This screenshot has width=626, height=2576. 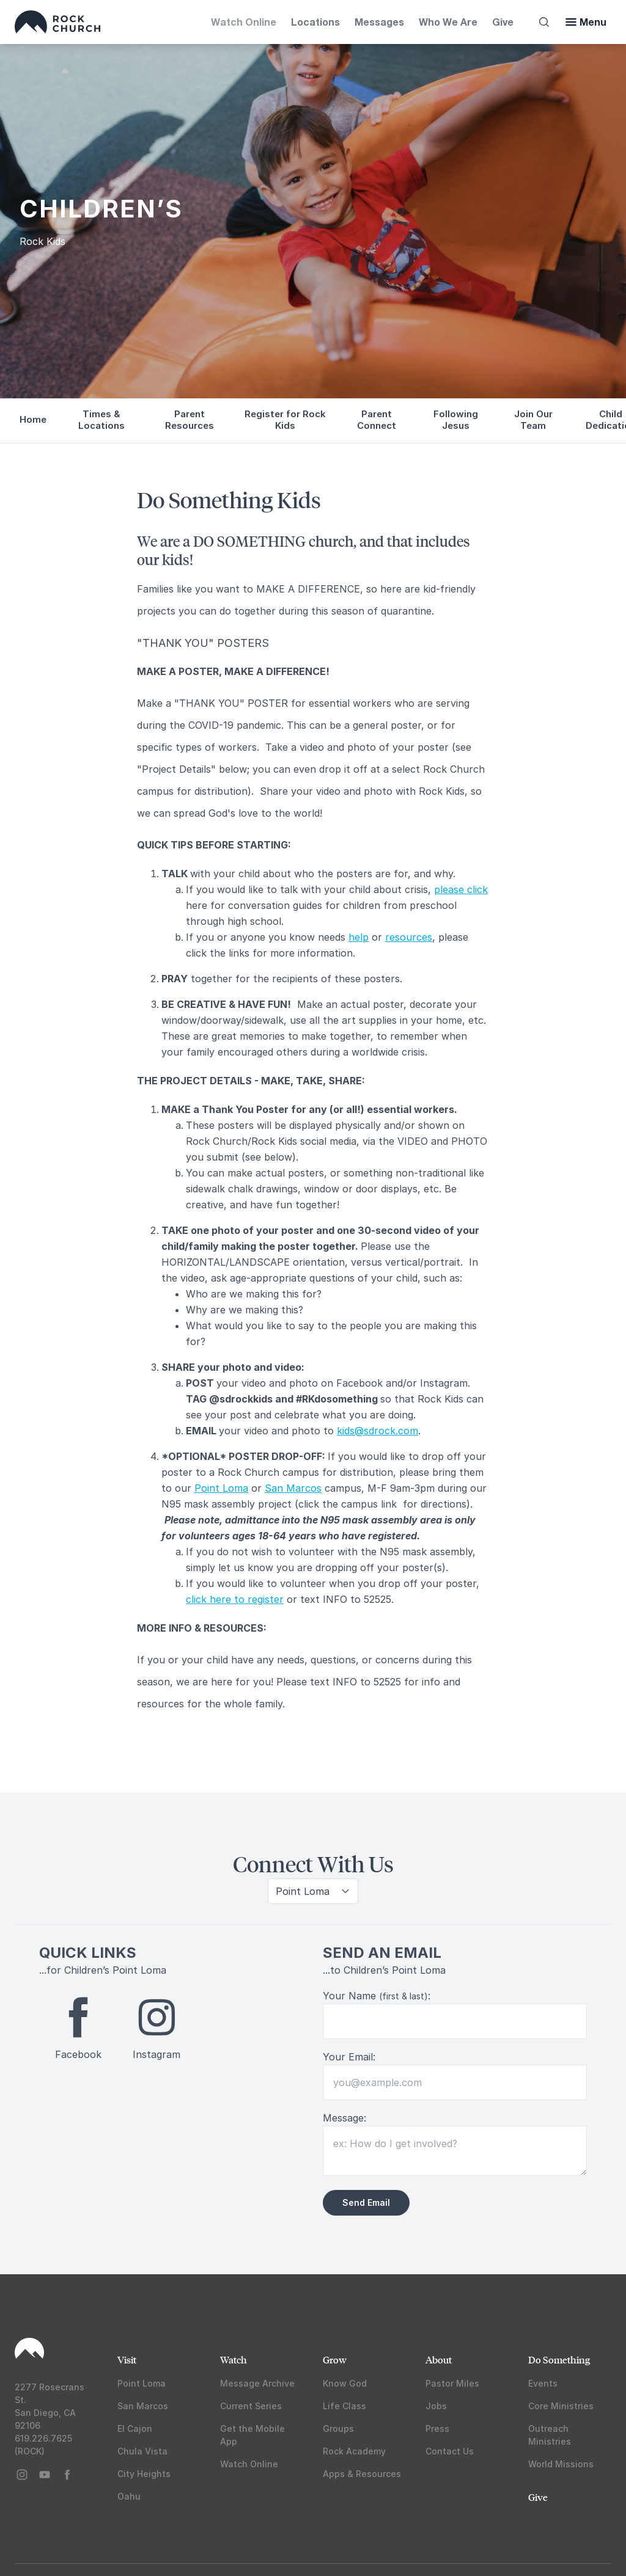 I want to click on Watch Online, so click(x=243, y=21).